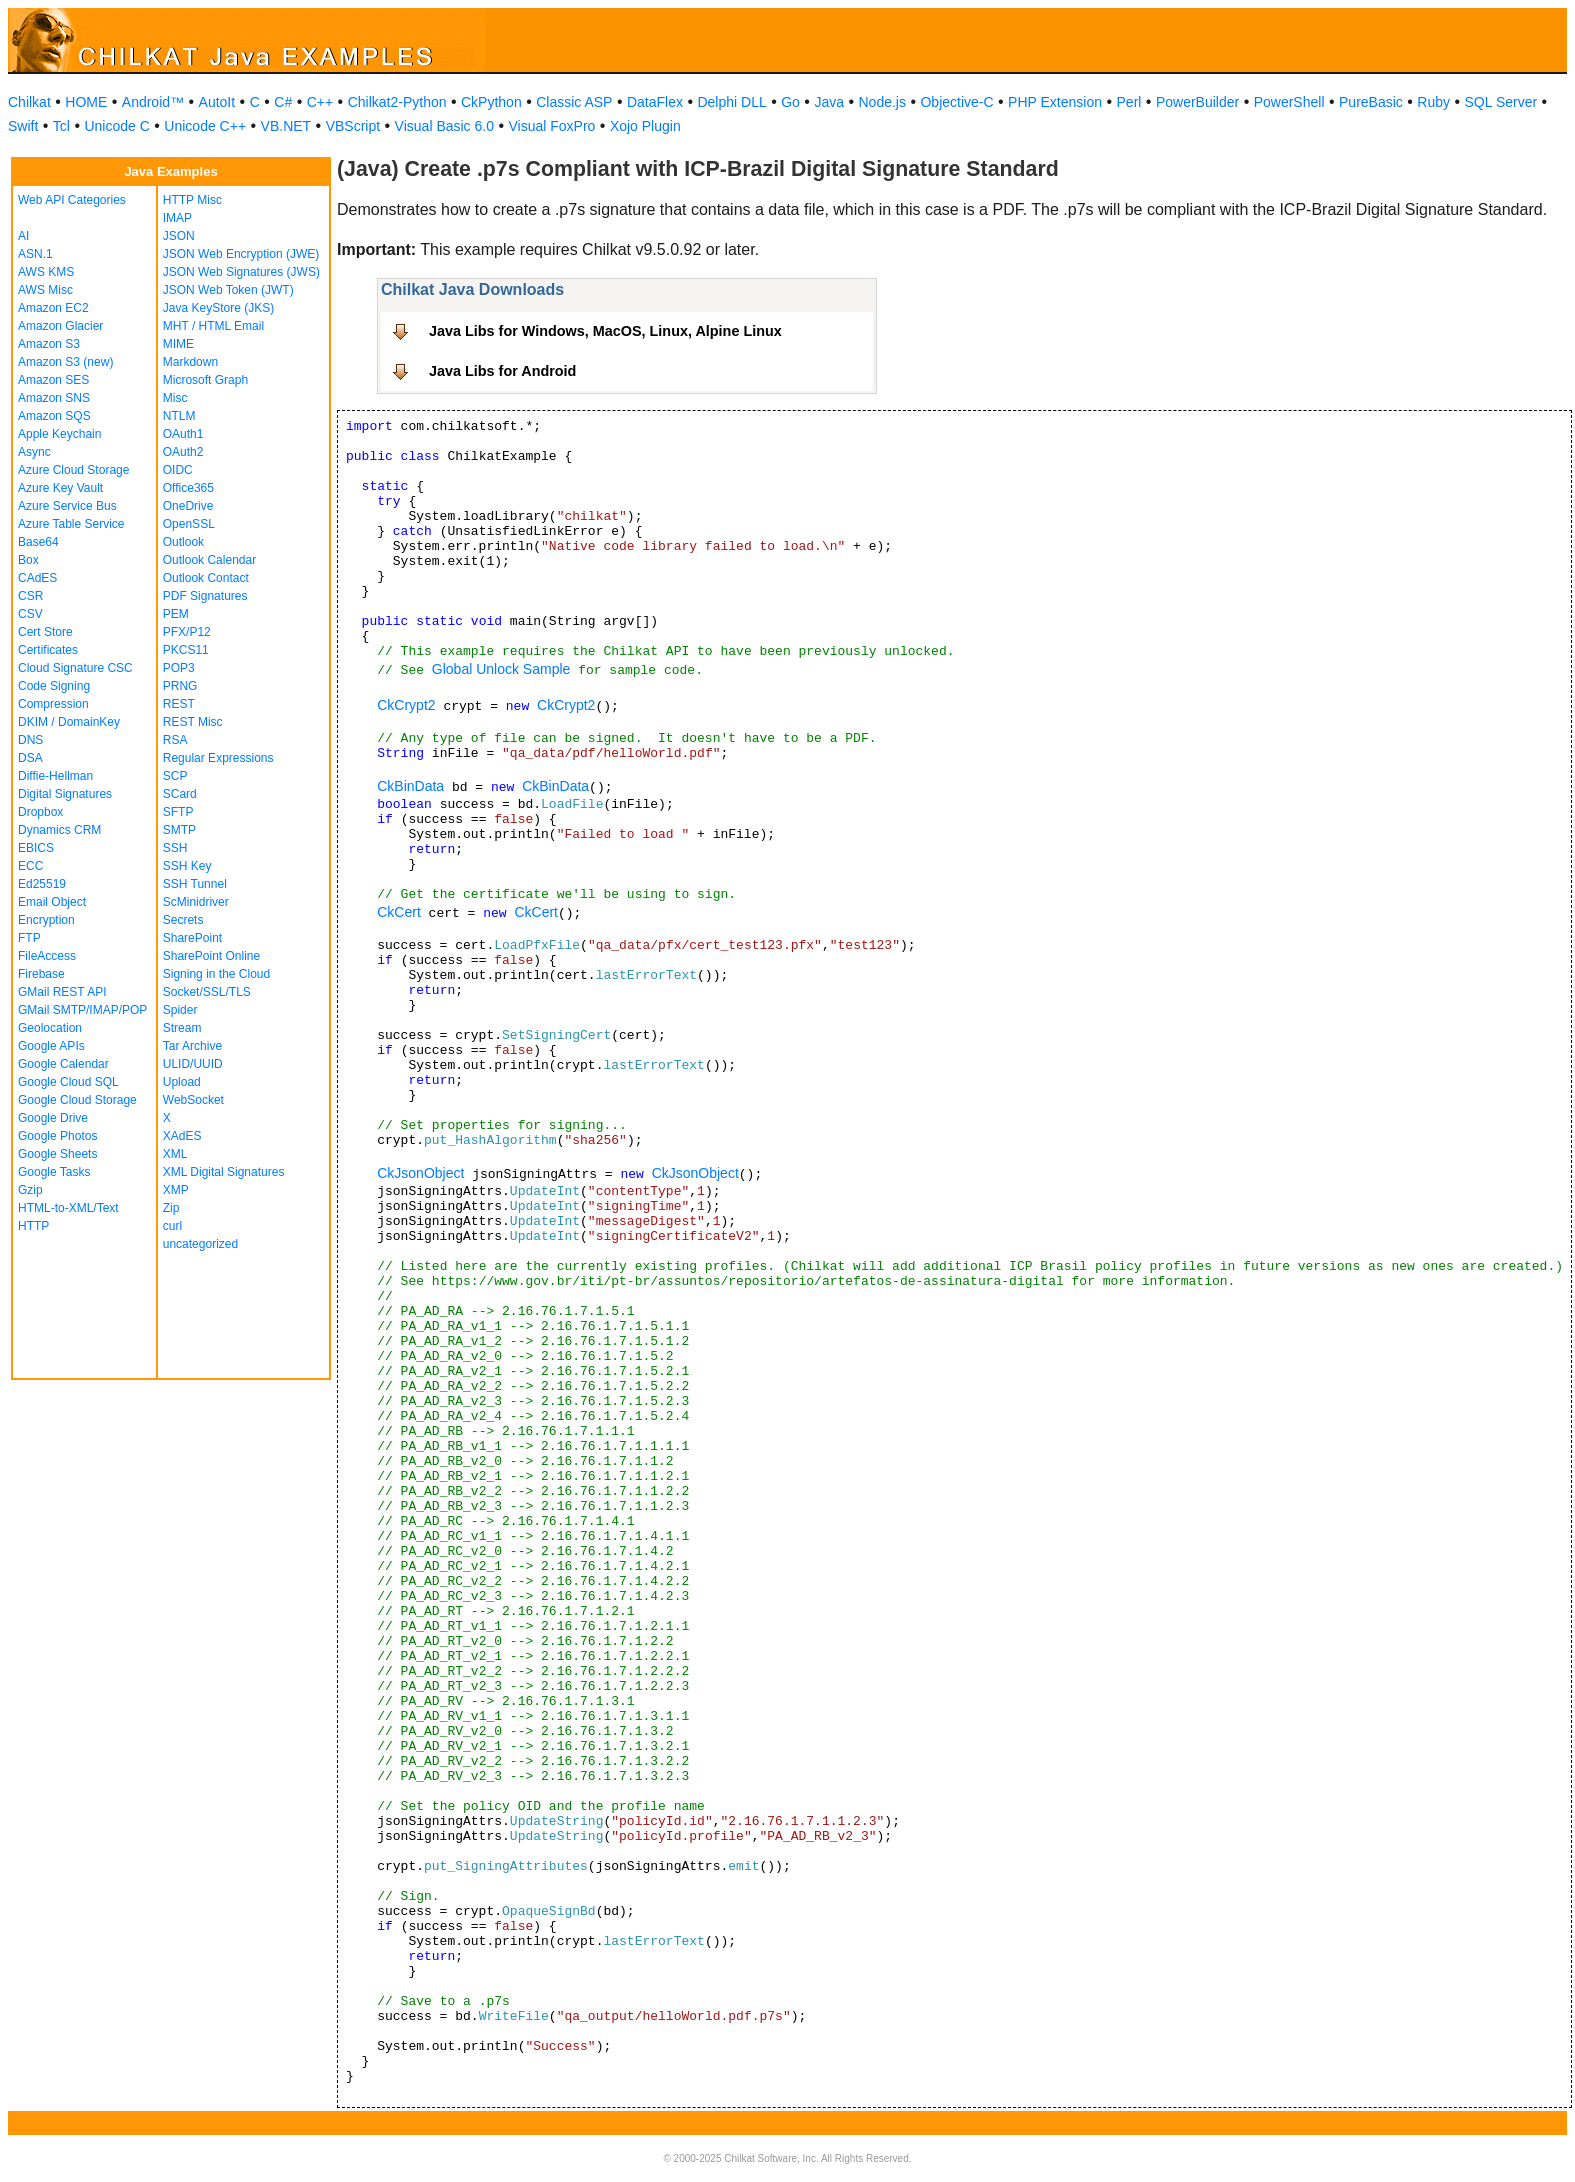 This screenshot has height=2182, width=1575. I want to click on Amazon SQS, so click(54, 416).